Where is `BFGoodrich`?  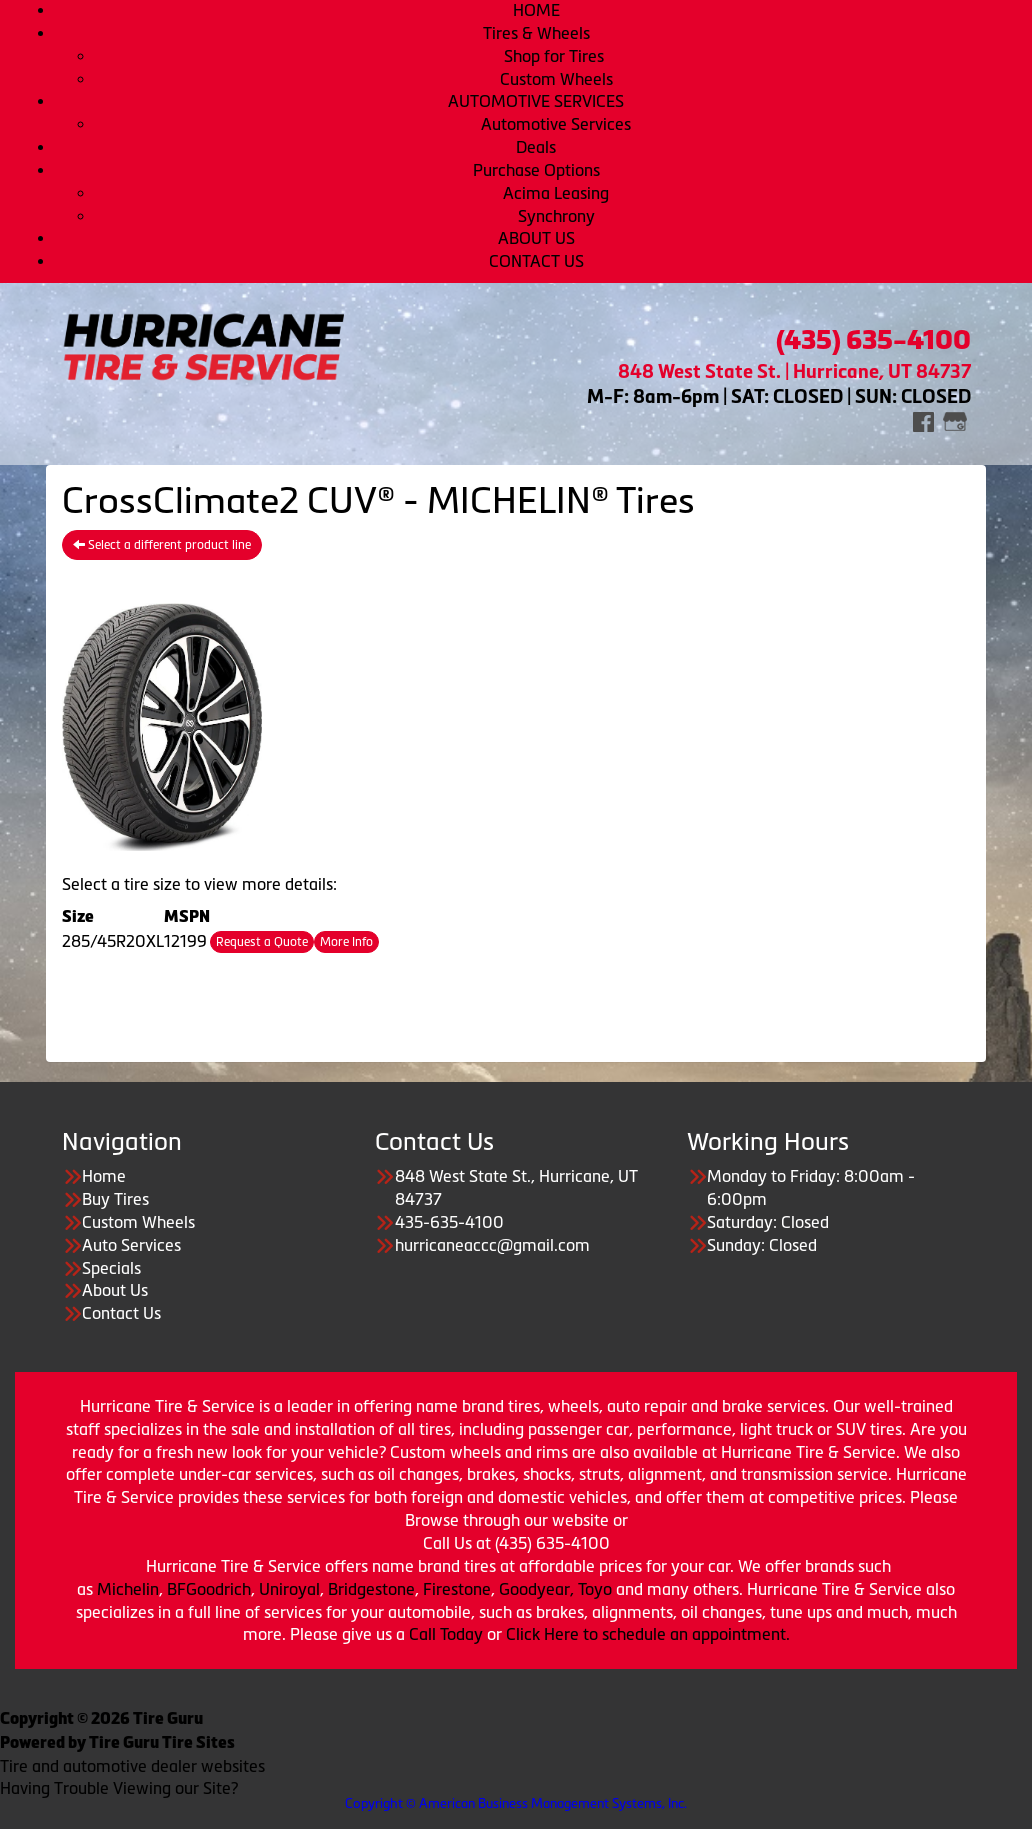
BFGoodrich is located at coordinates (209, 1589).